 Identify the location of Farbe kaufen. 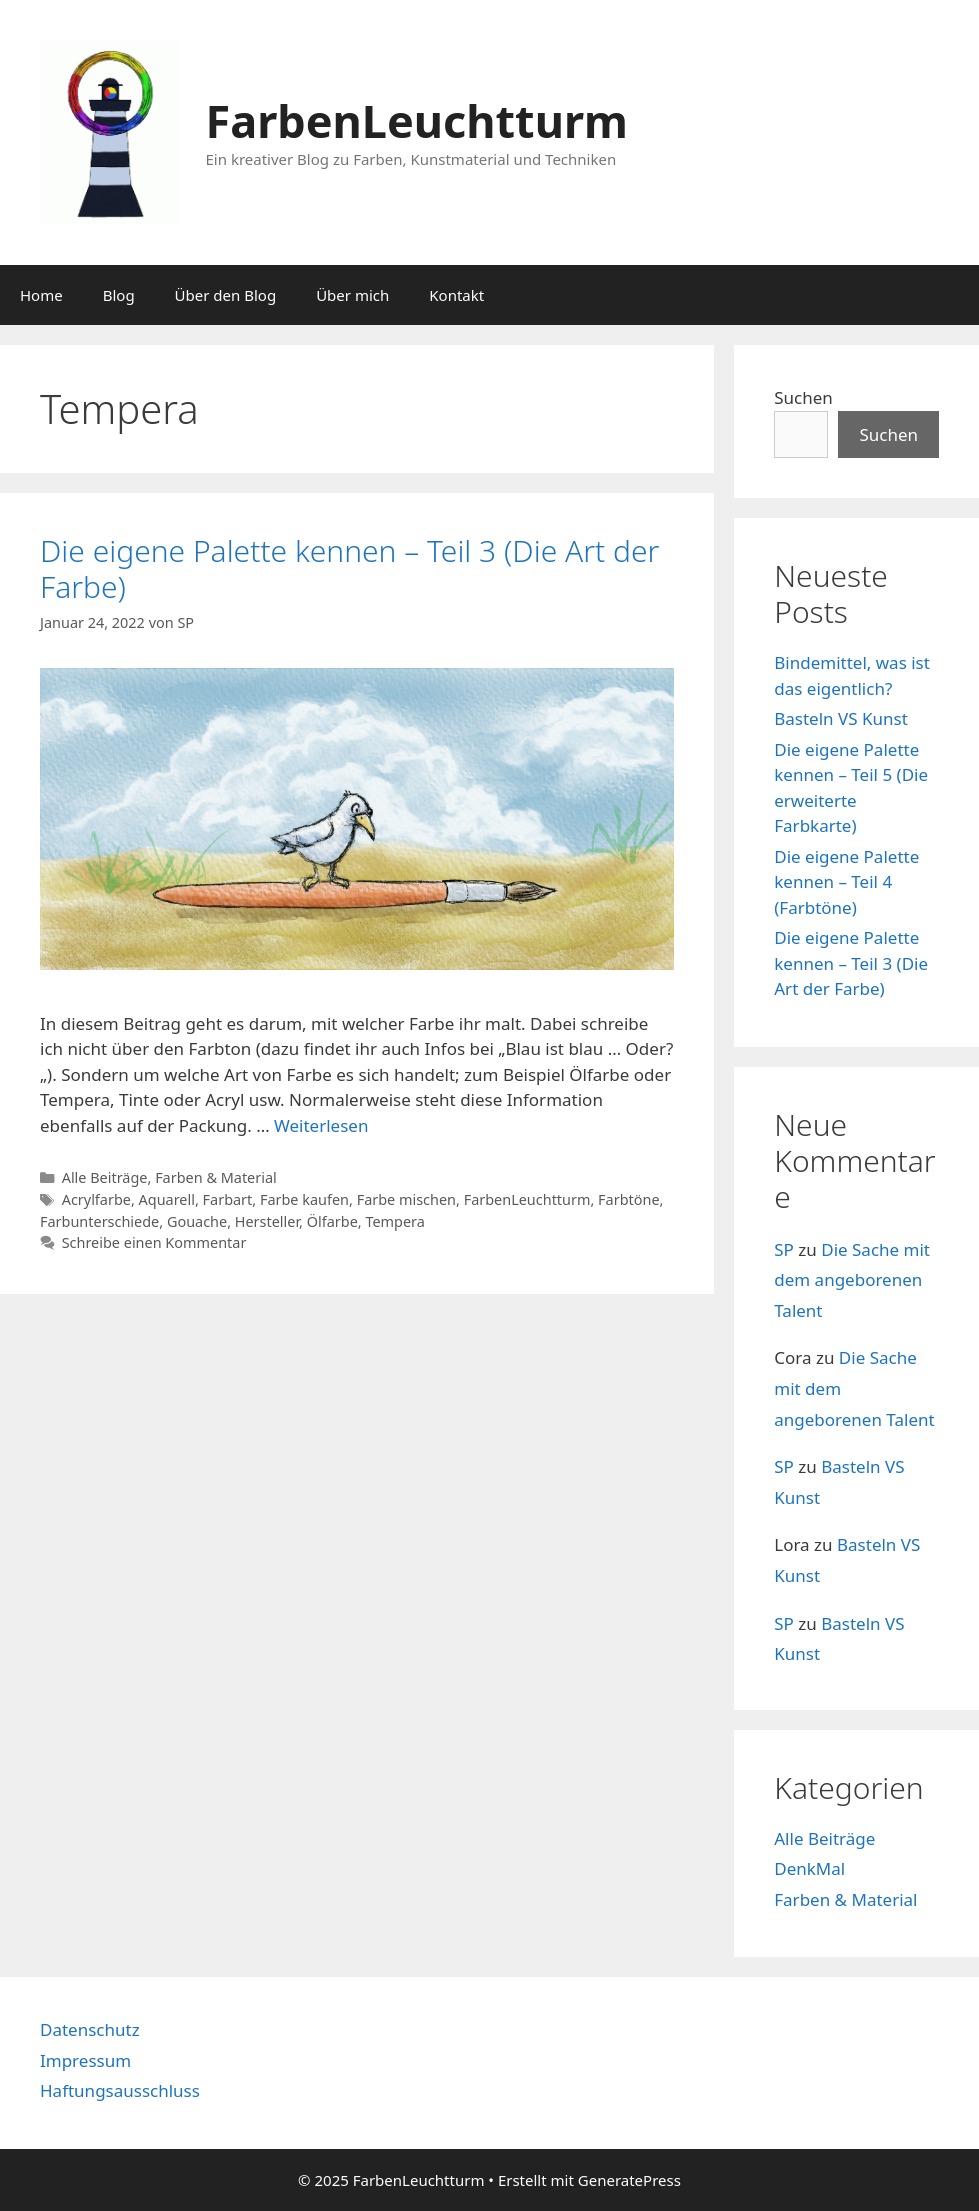
(304, 1199).